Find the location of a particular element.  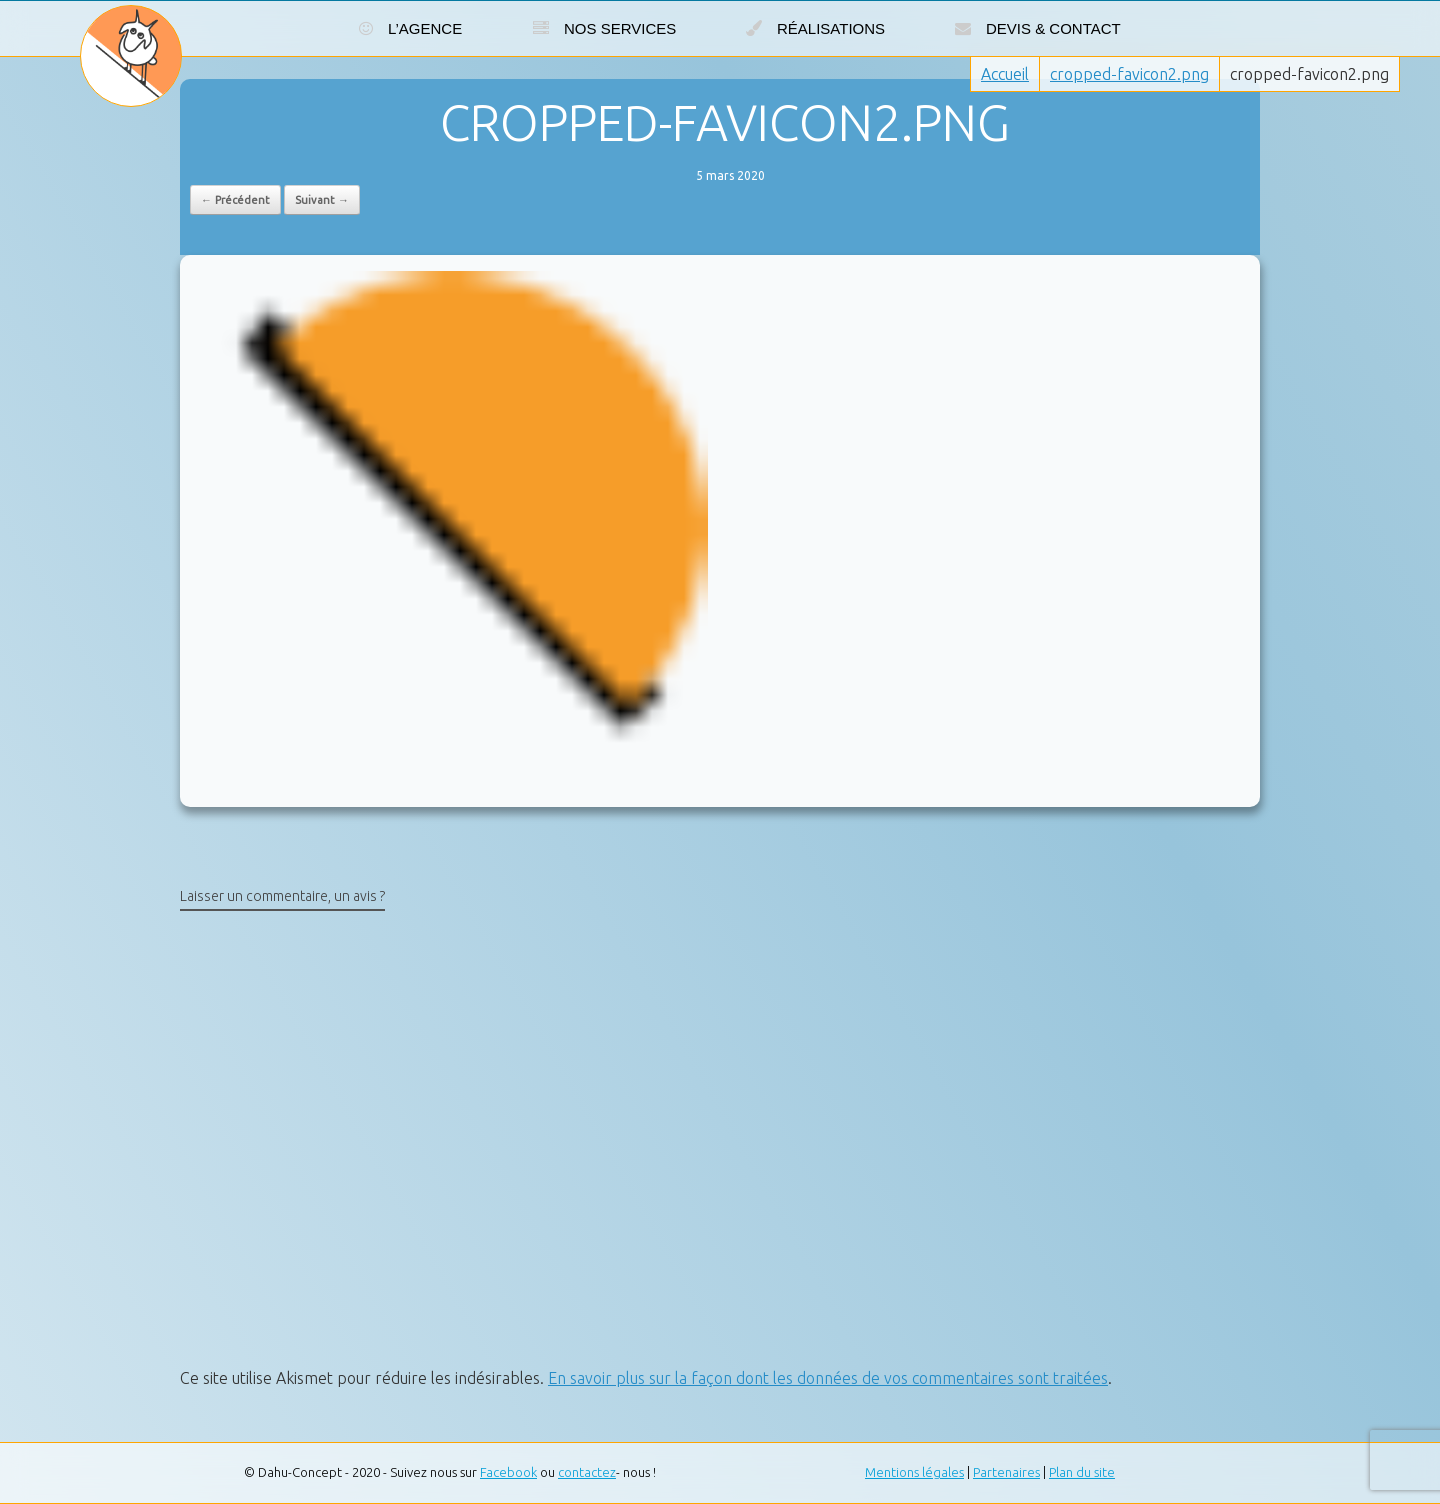

Mentions légales is located at coordinates (914, 1472).